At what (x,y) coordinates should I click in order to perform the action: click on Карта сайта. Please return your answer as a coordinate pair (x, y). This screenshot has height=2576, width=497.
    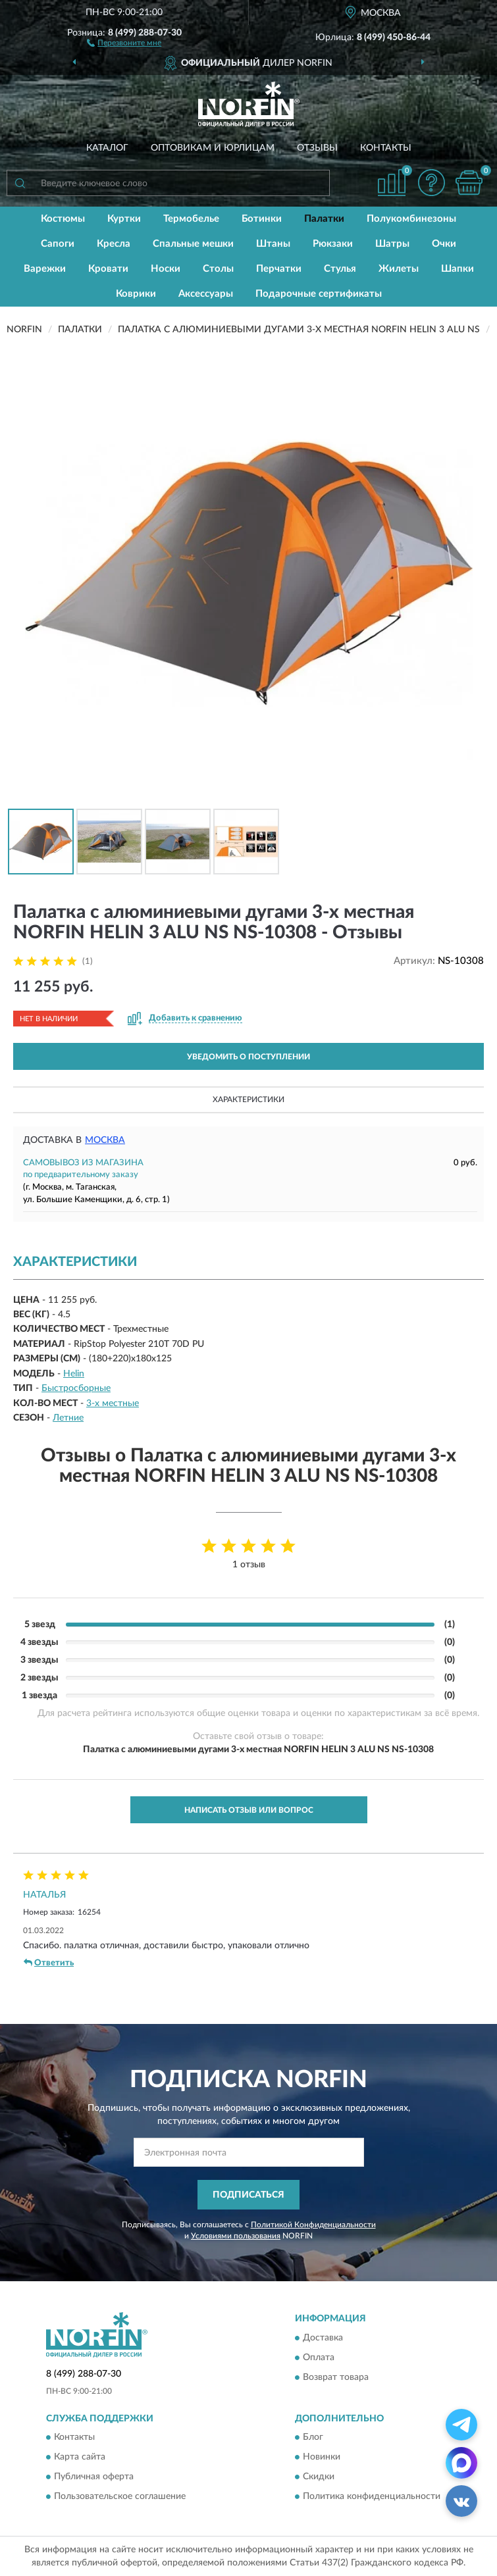
    Looking at the image, I should click on (79, 2457).